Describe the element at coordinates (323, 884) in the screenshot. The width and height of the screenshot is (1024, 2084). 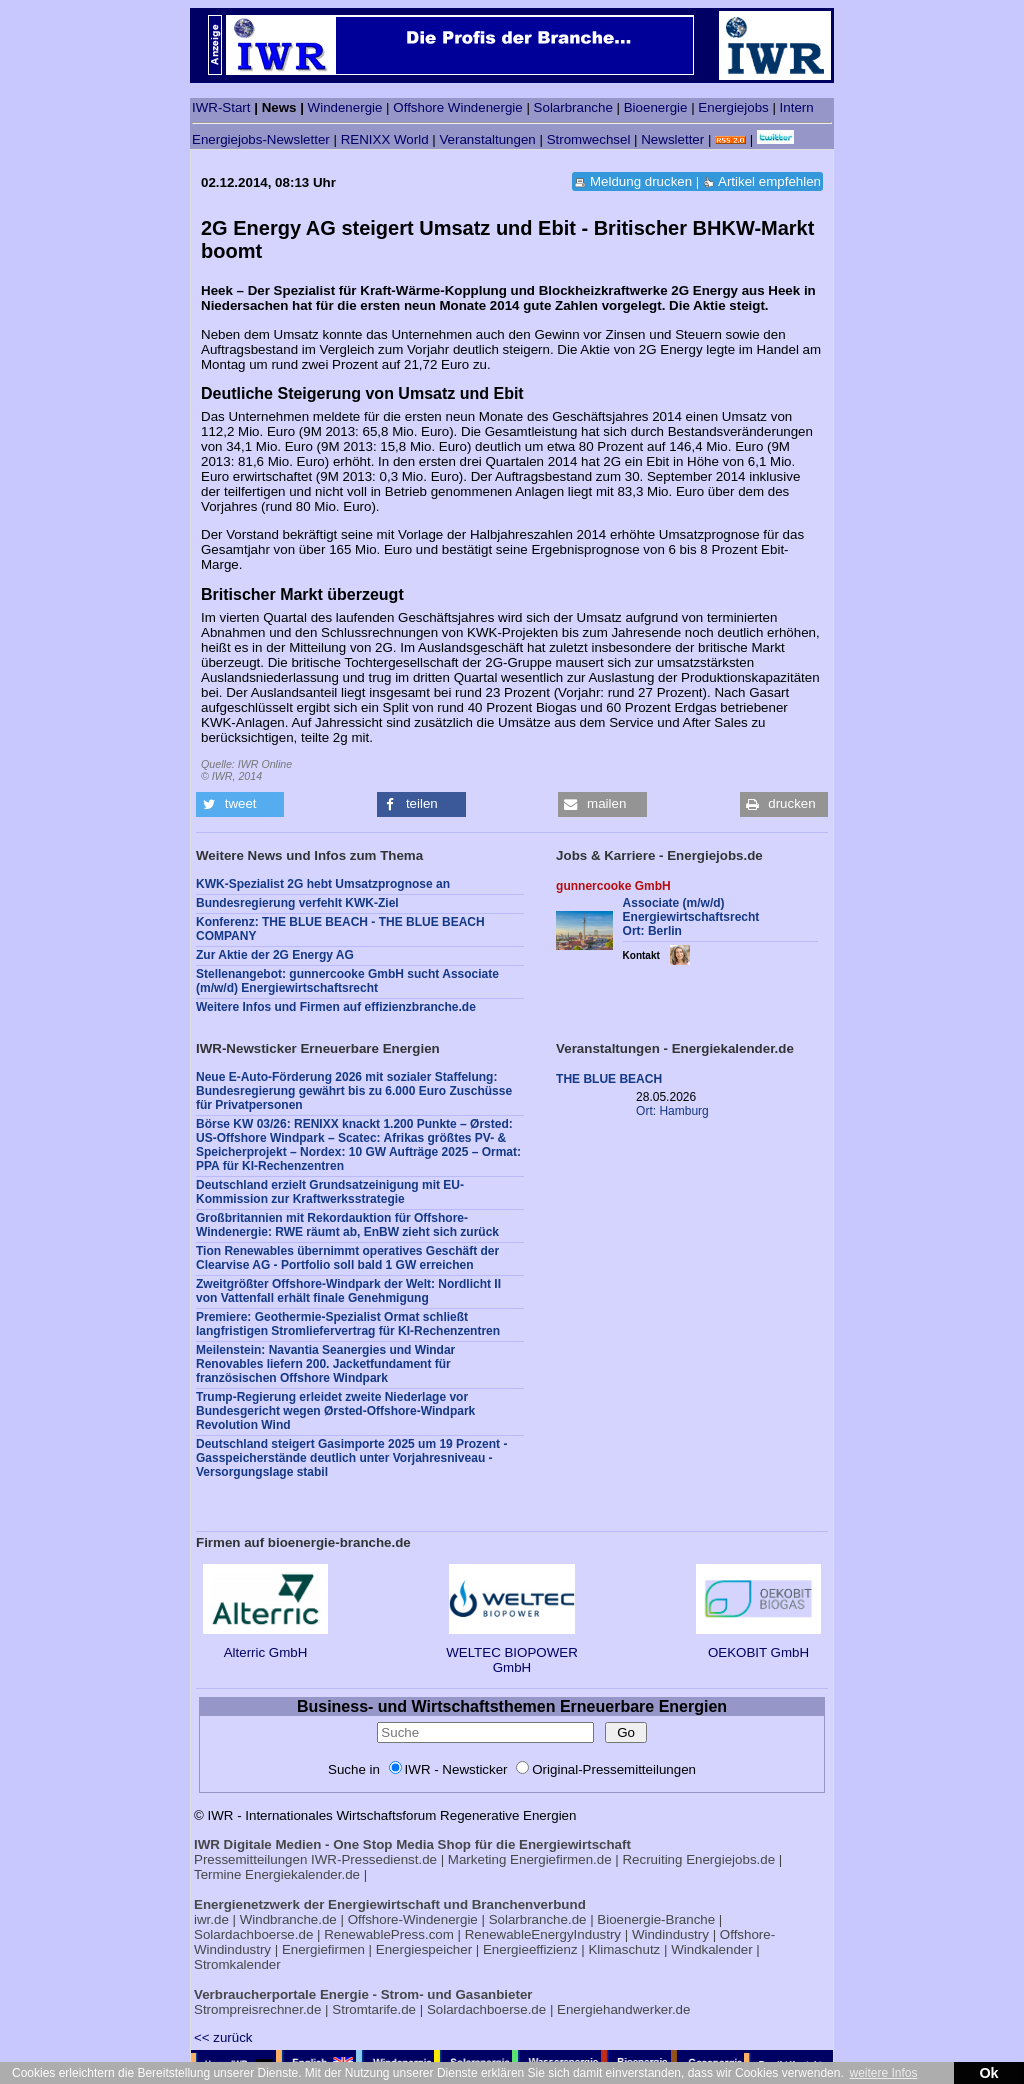
I see `KWK-Spezialist 2G hebt Umsatzprognose an` at that location.